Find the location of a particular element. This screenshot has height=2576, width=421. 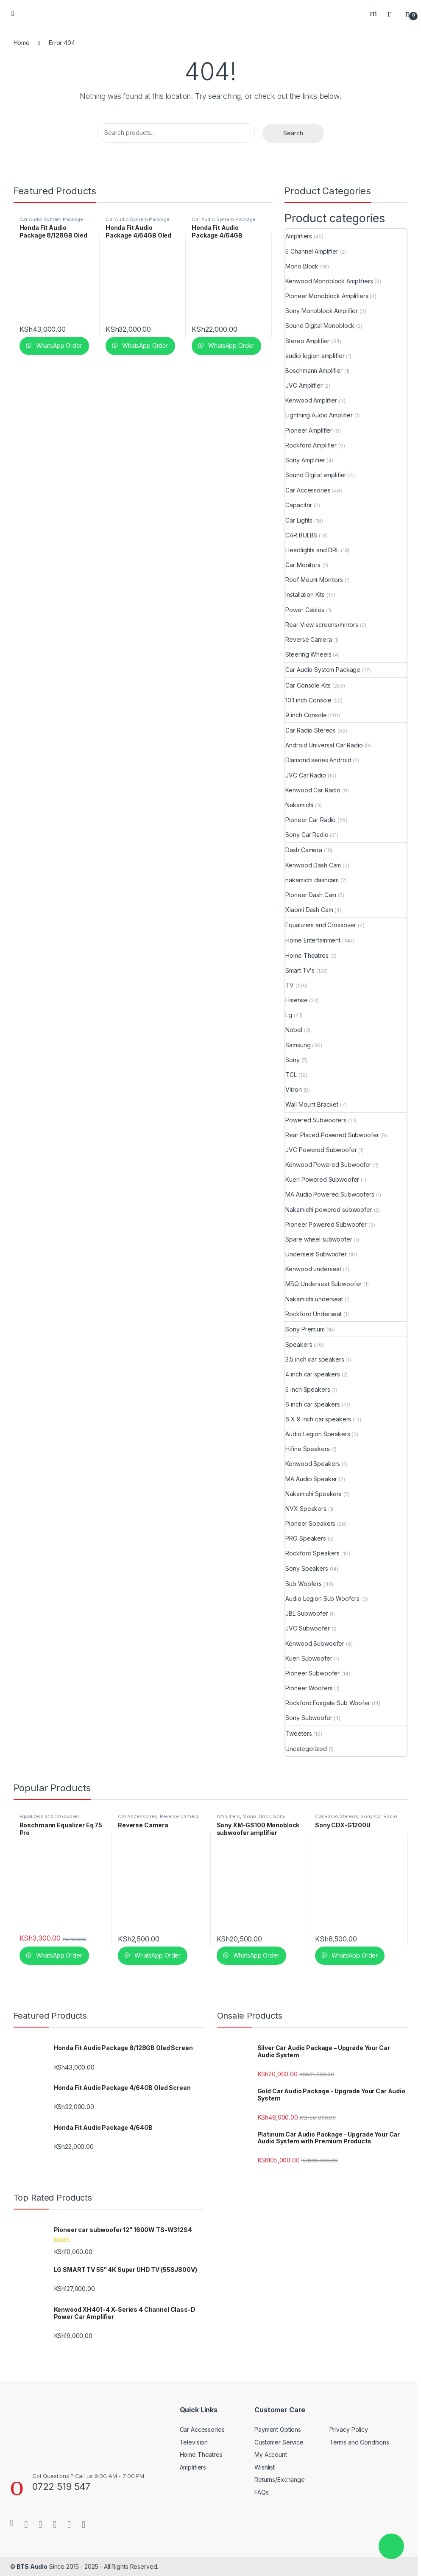

Audio Legion Sub Woofers is located at coordinates (322, 1598).